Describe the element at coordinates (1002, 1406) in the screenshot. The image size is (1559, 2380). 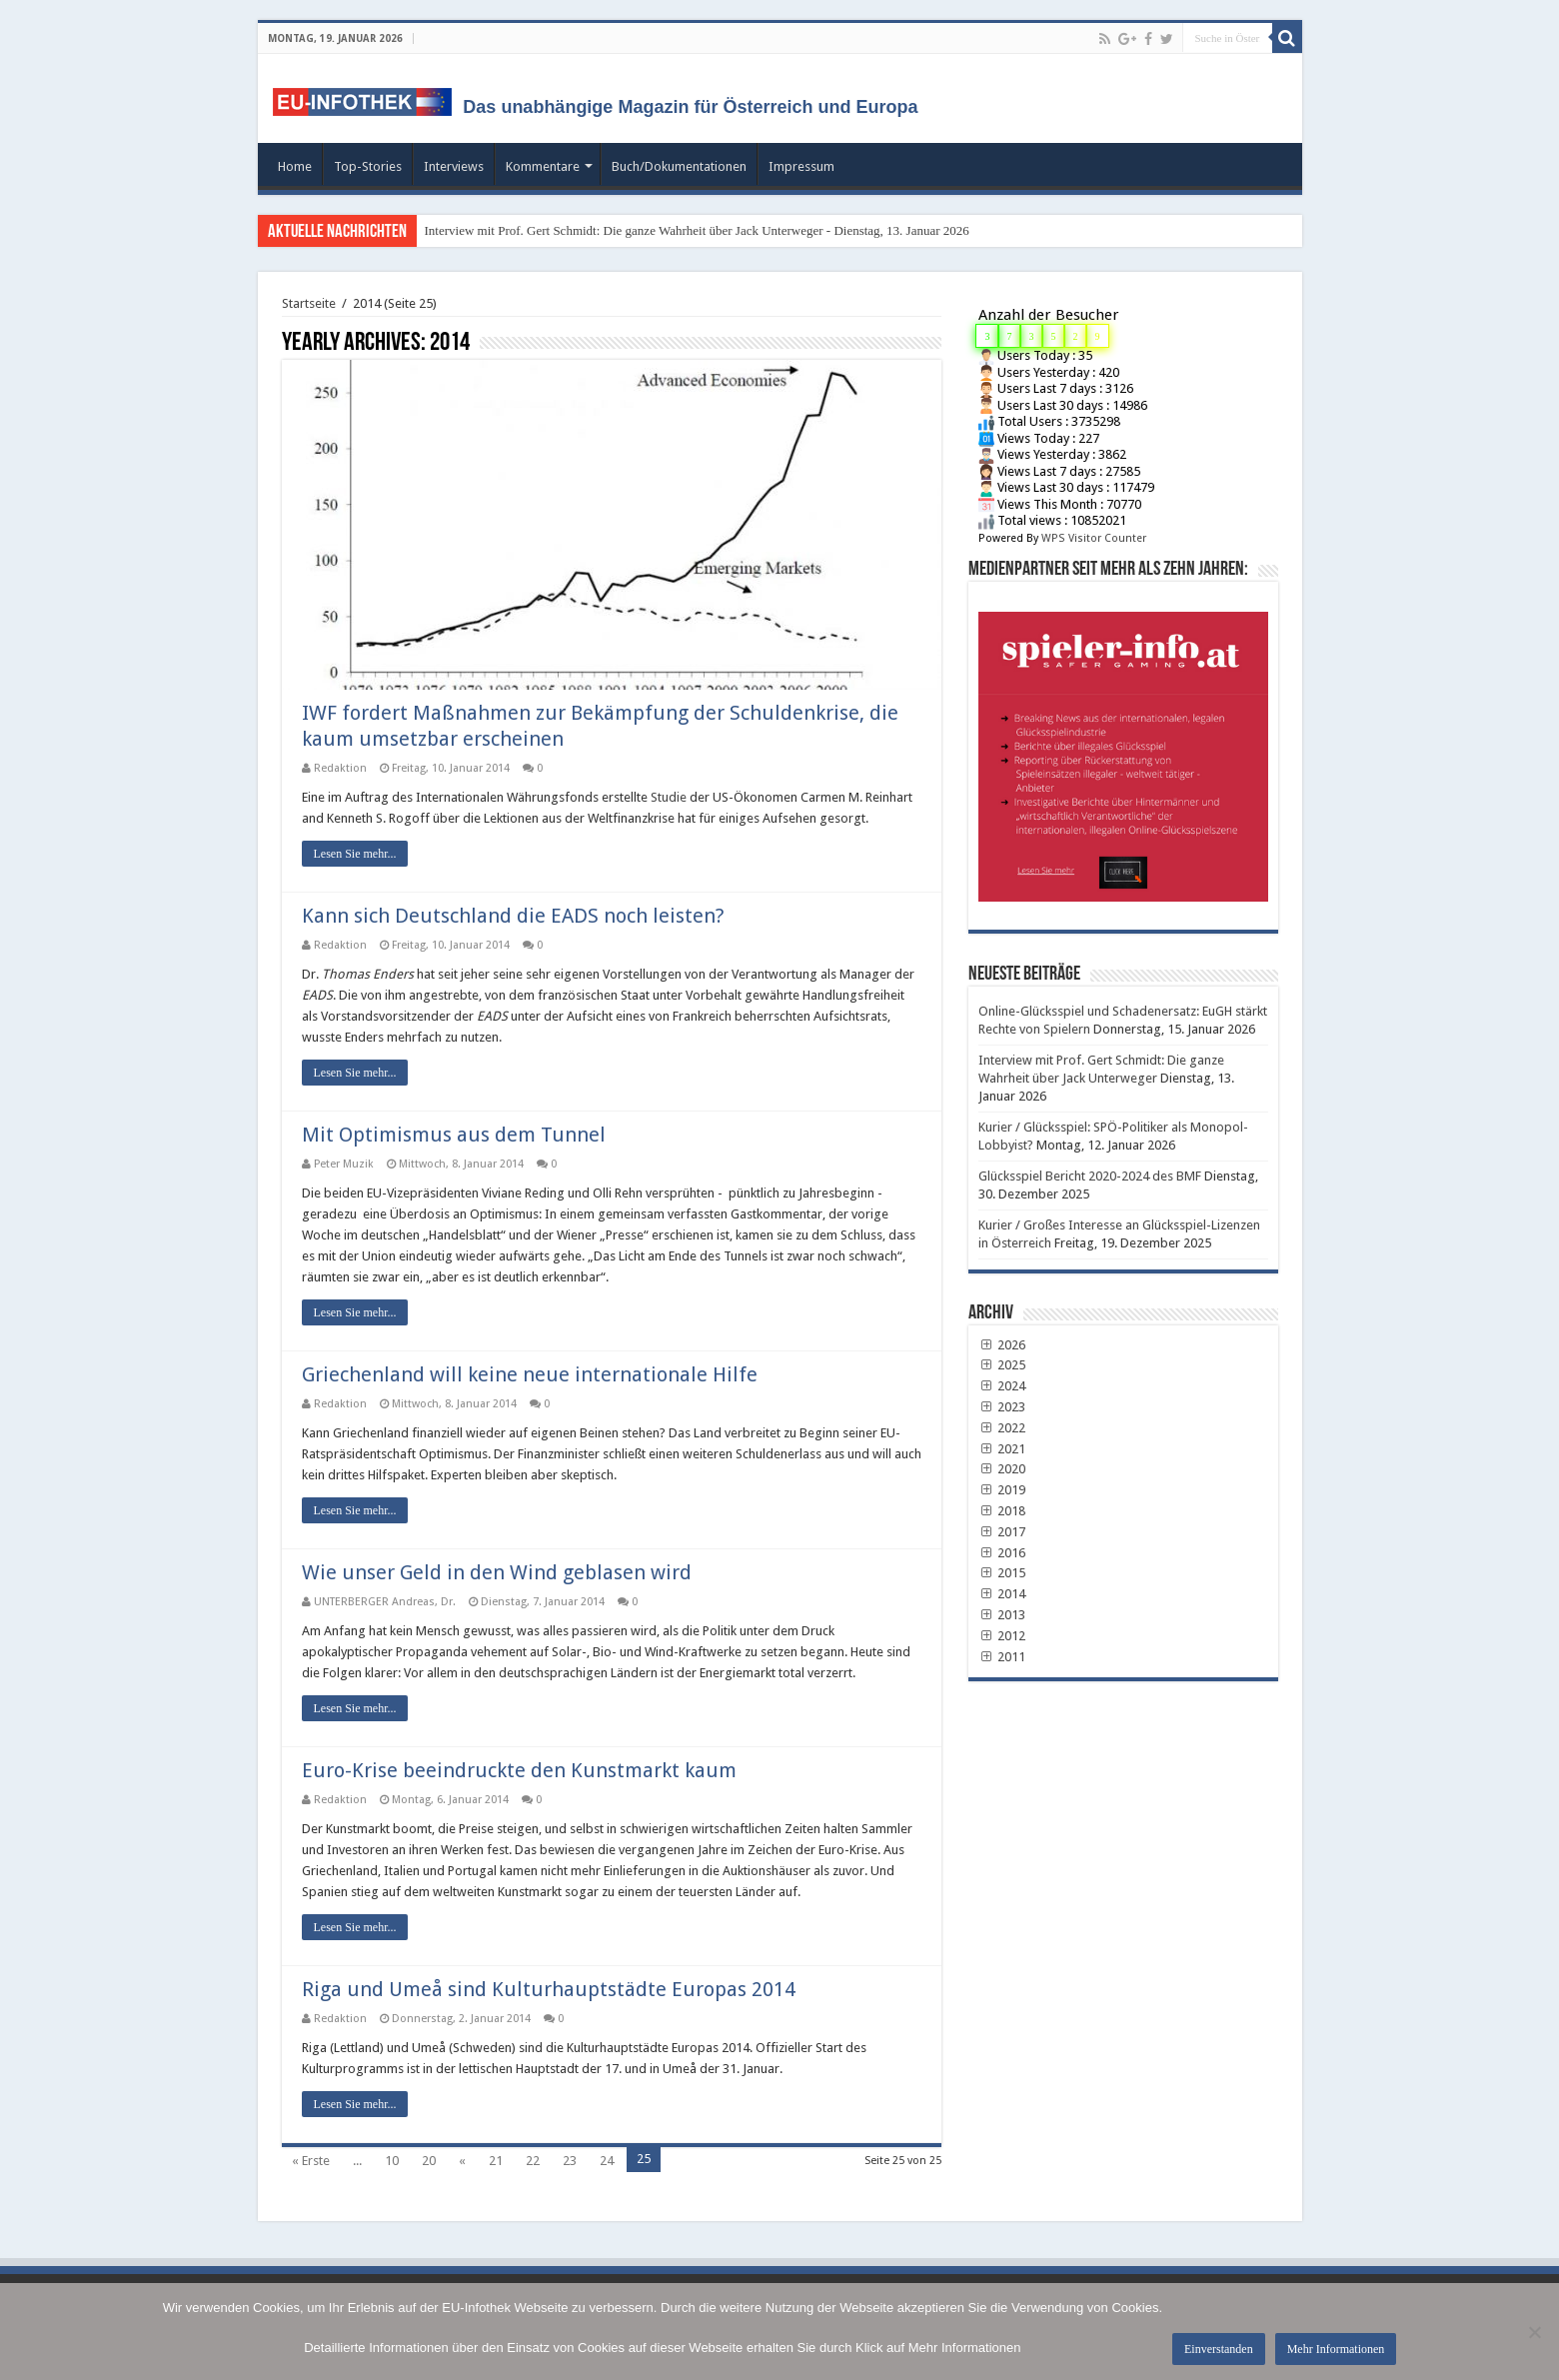
I see `2023` at that location.